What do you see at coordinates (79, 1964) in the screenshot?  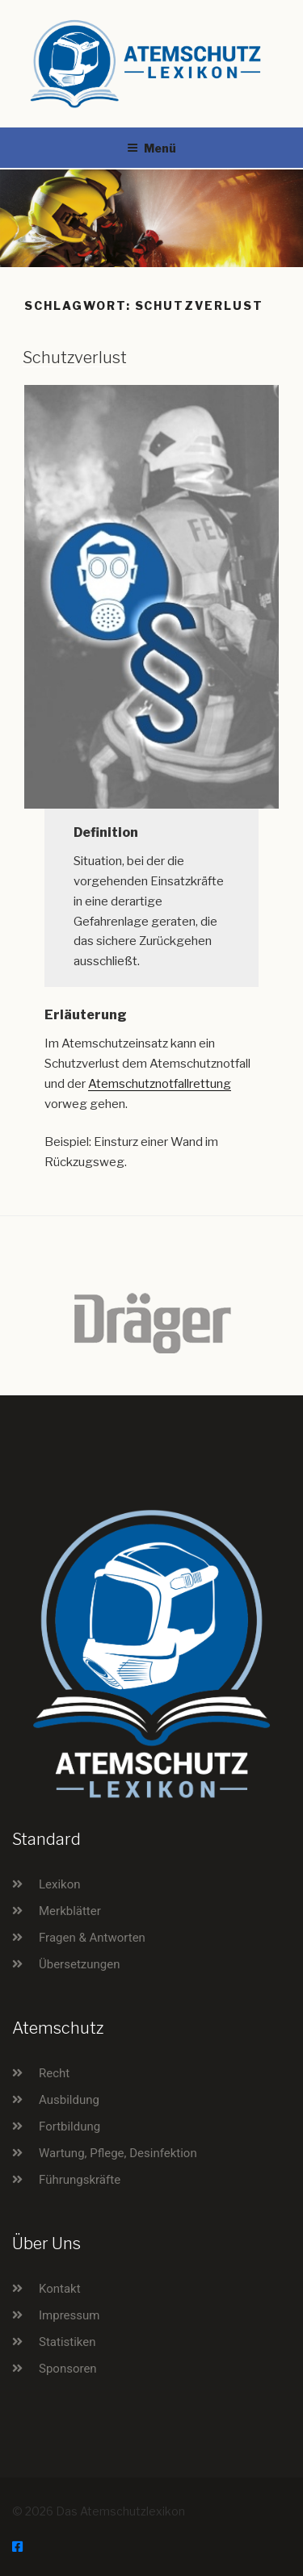 I see `Übersetzungen` at bounding box center [79, 1964].